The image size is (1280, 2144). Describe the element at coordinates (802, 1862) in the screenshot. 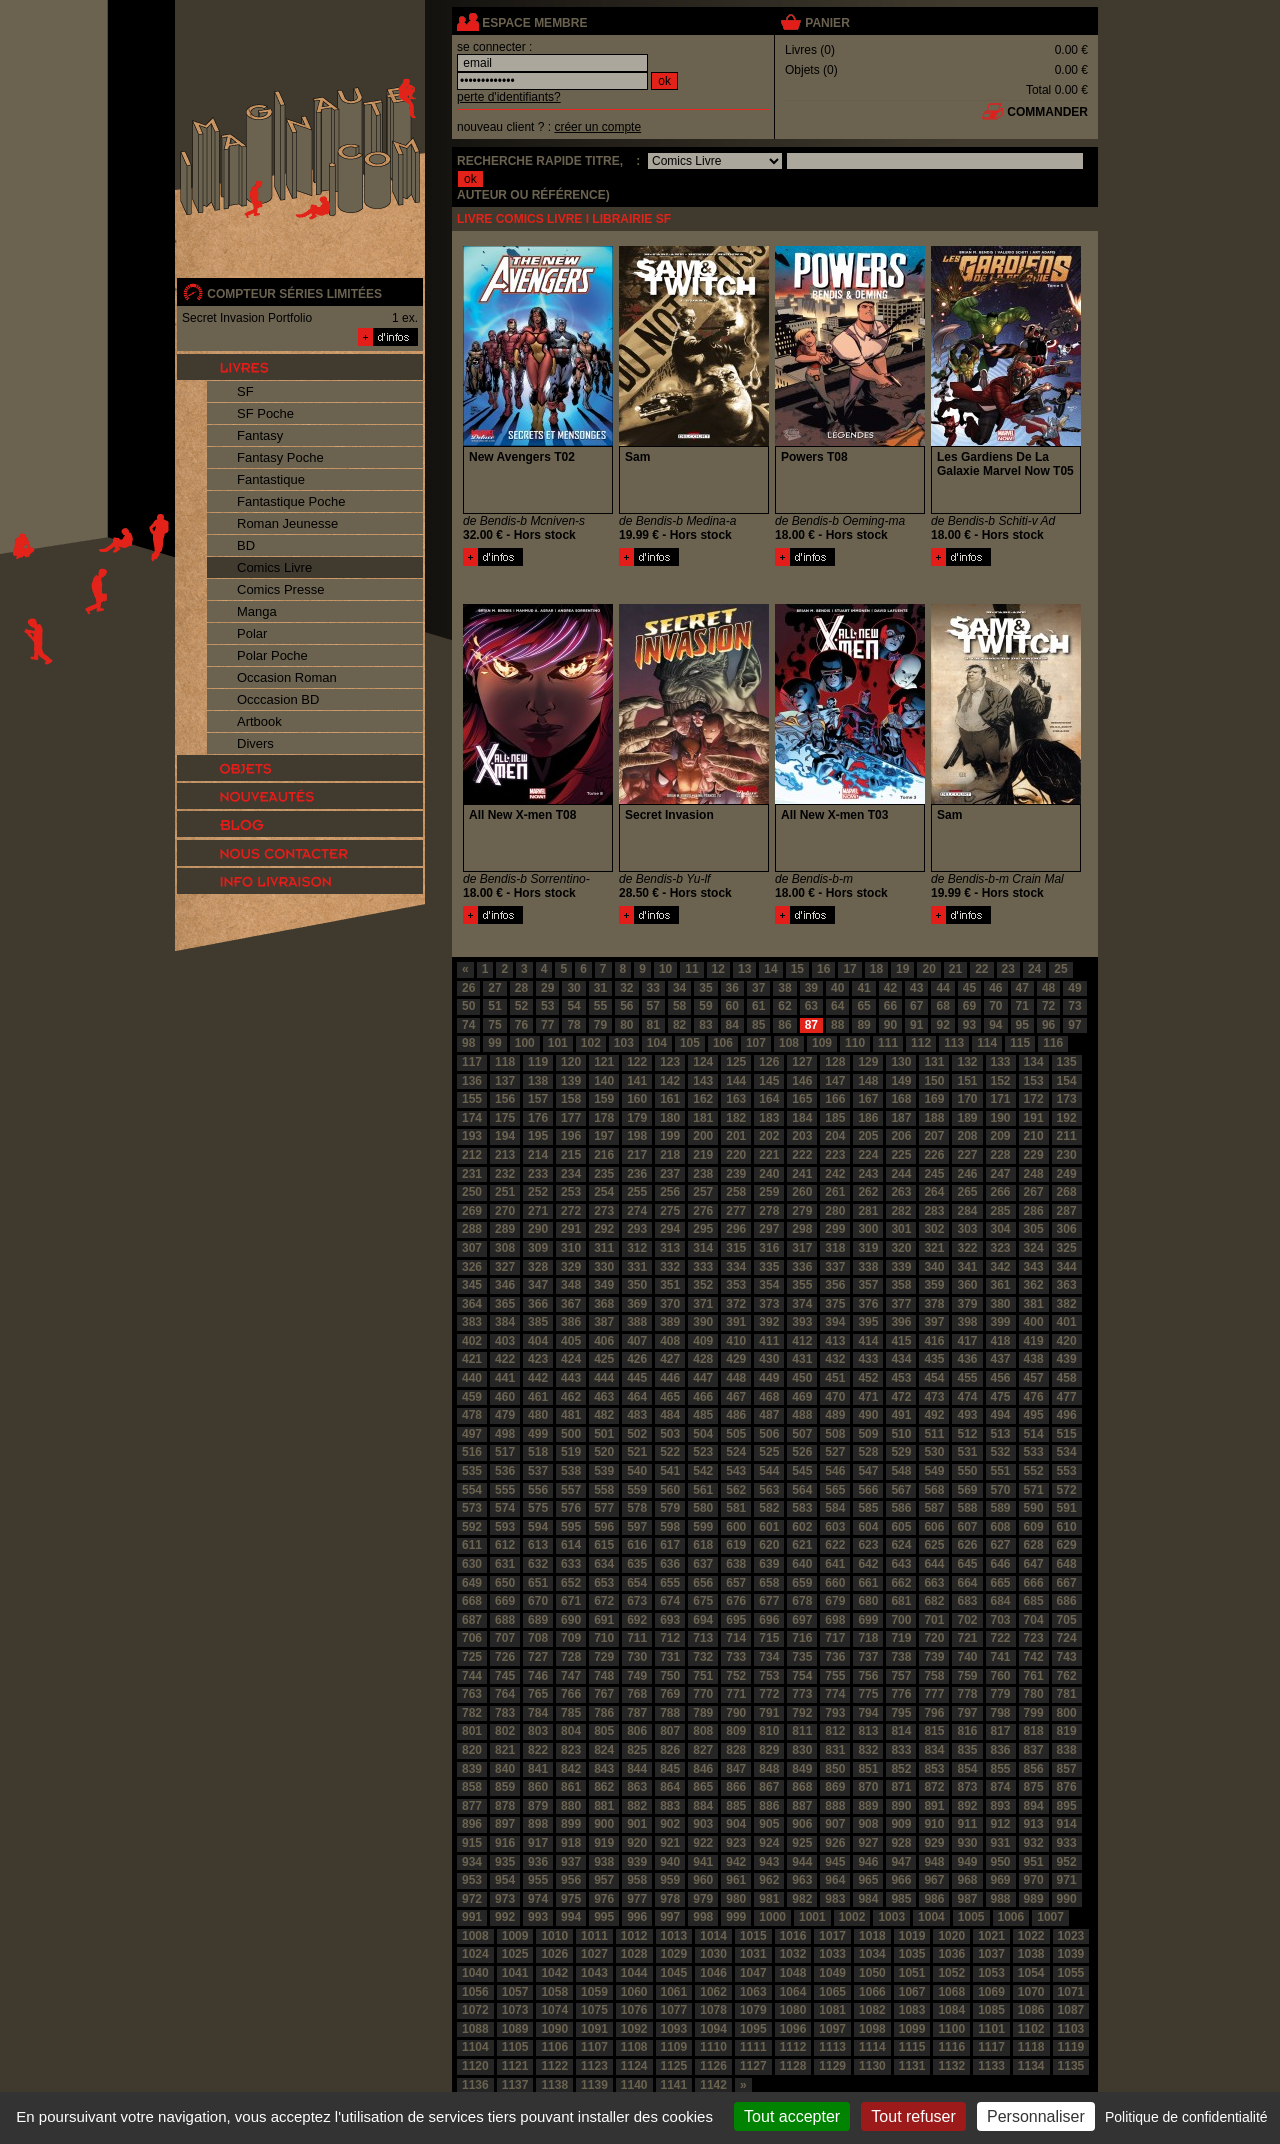

I see `944` at that location.